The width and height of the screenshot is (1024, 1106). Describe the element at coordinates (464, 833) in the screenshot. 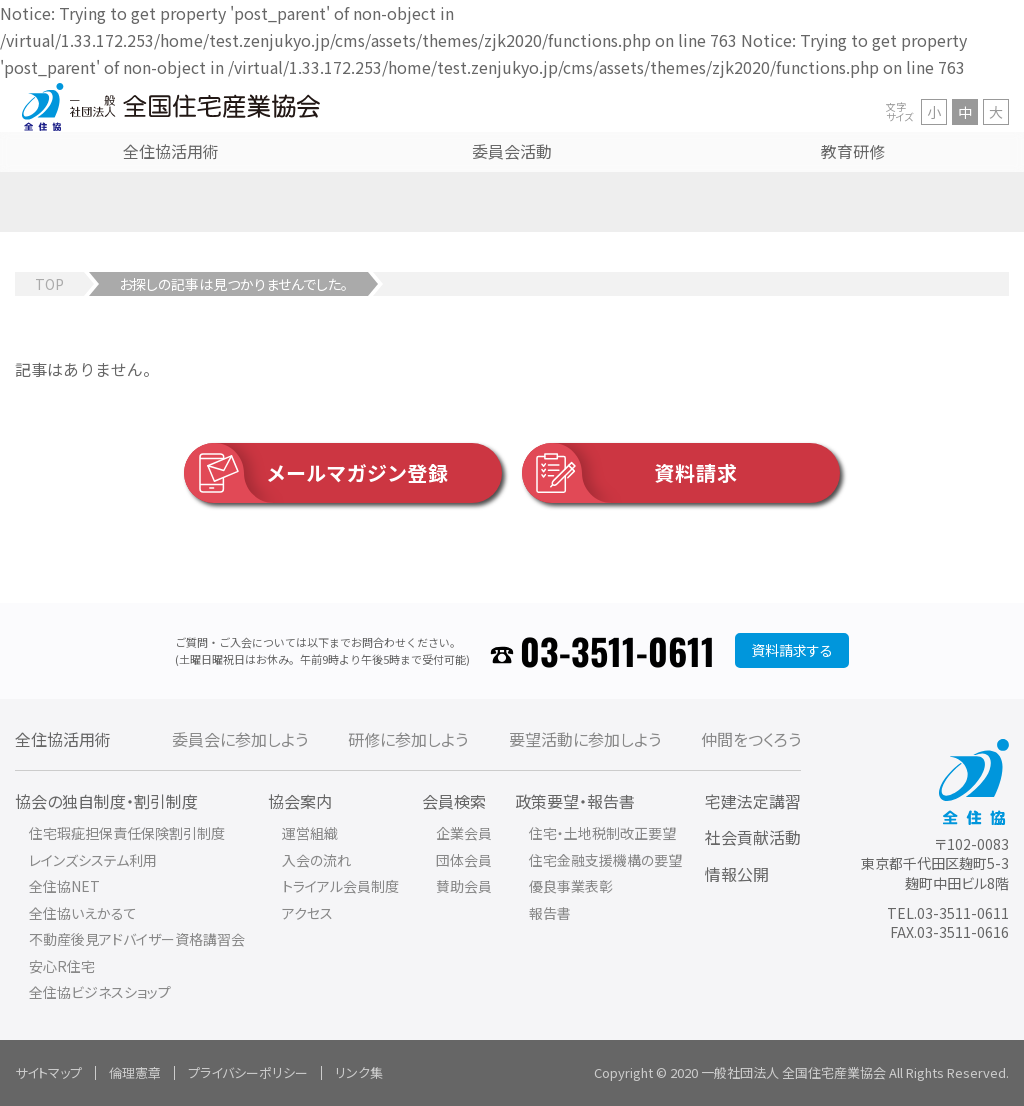

I see `企業会員` at that location.